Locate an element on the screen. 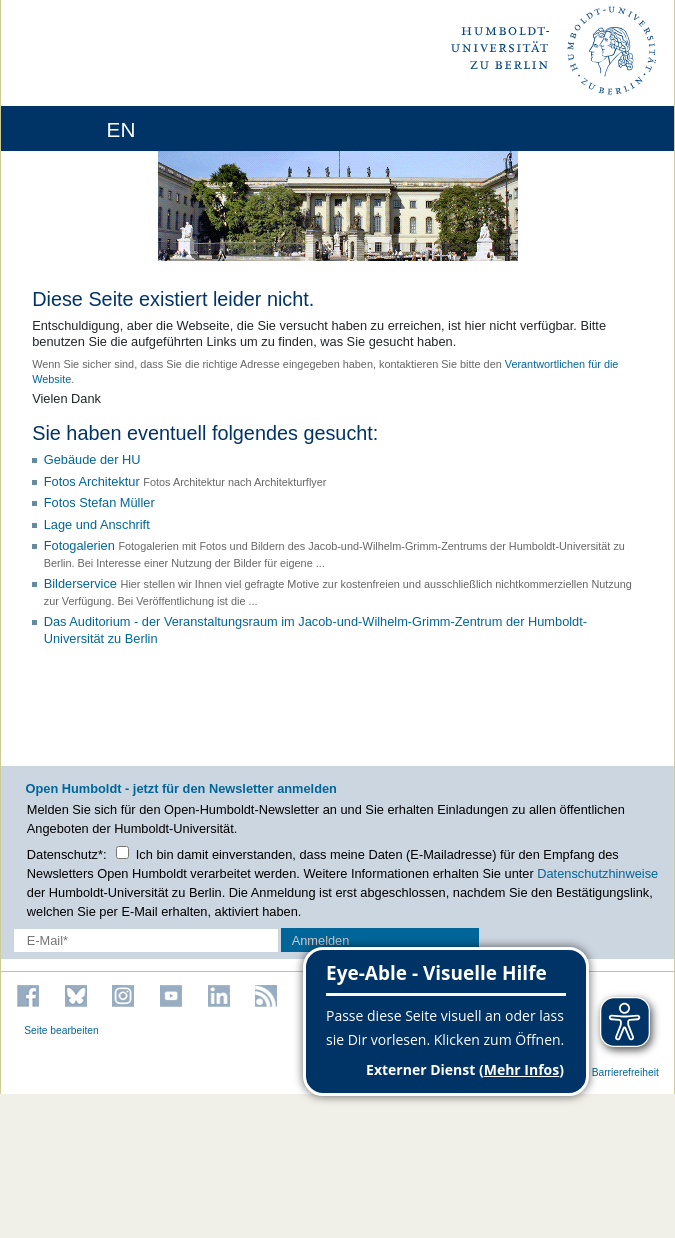 Image resolution: width=675 pixels, height=1238 pixels. Datenschutzhinweise is located at coordinates (597, 873).